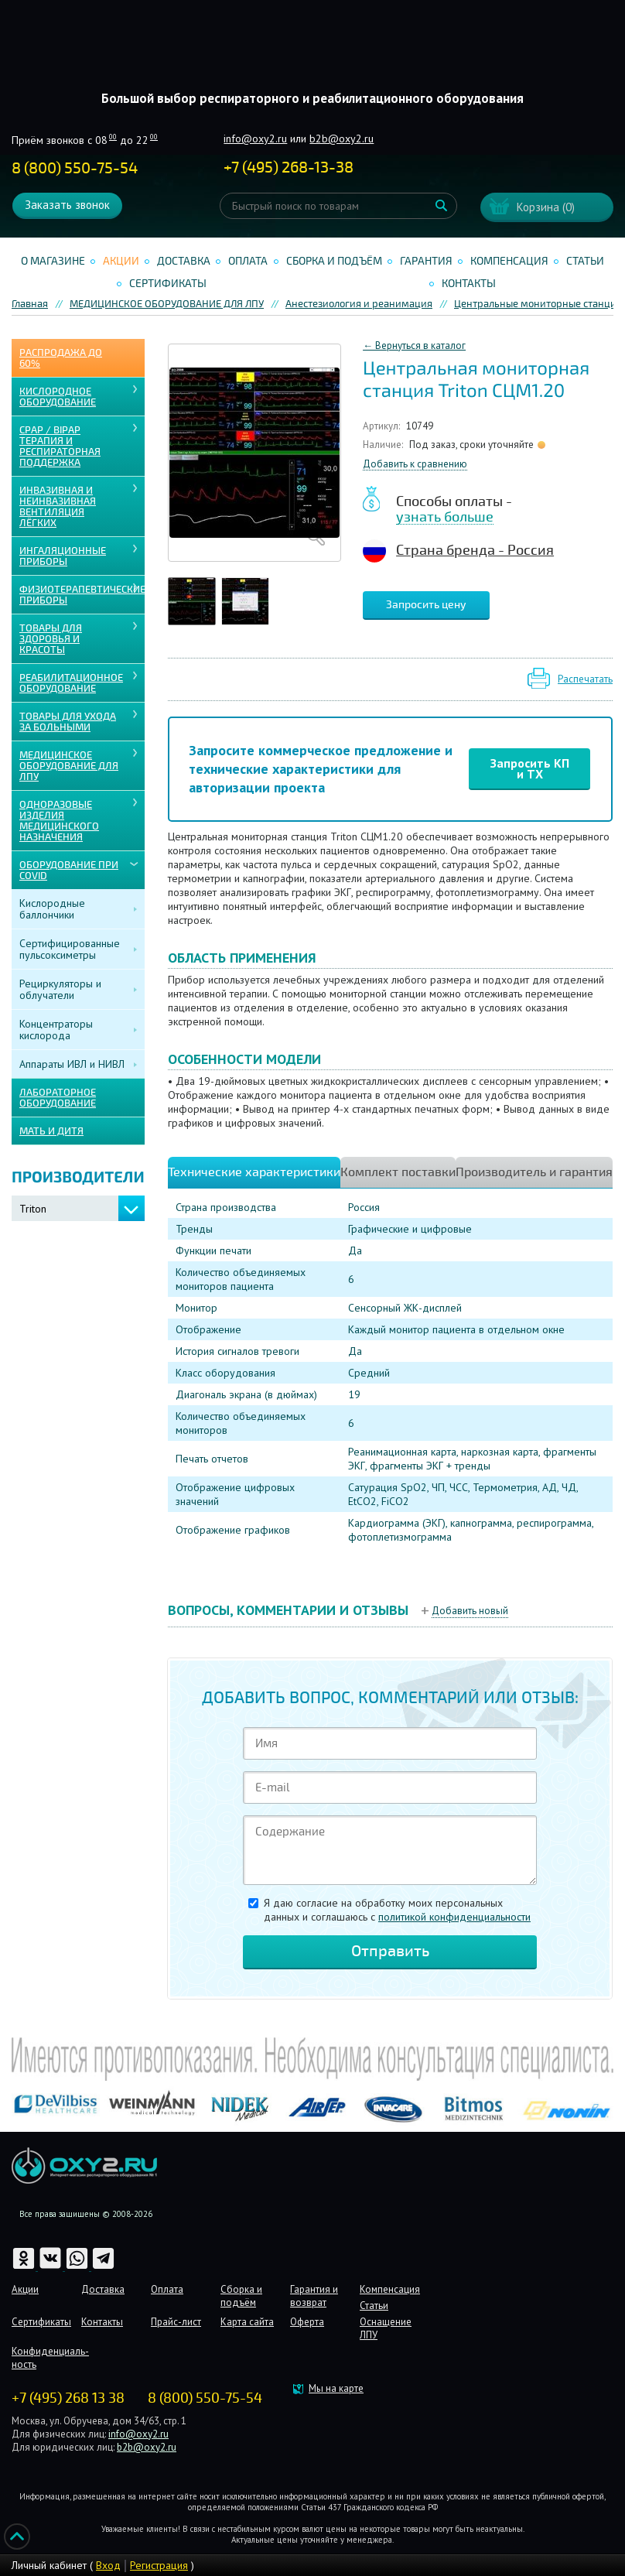 The height and width of the screenshot is (2576, 625). Describe the element at coordinates (68, 870) in the screenshot. I see `ОБОРУДОВАНИЕ ПРИ COVID` at that location.